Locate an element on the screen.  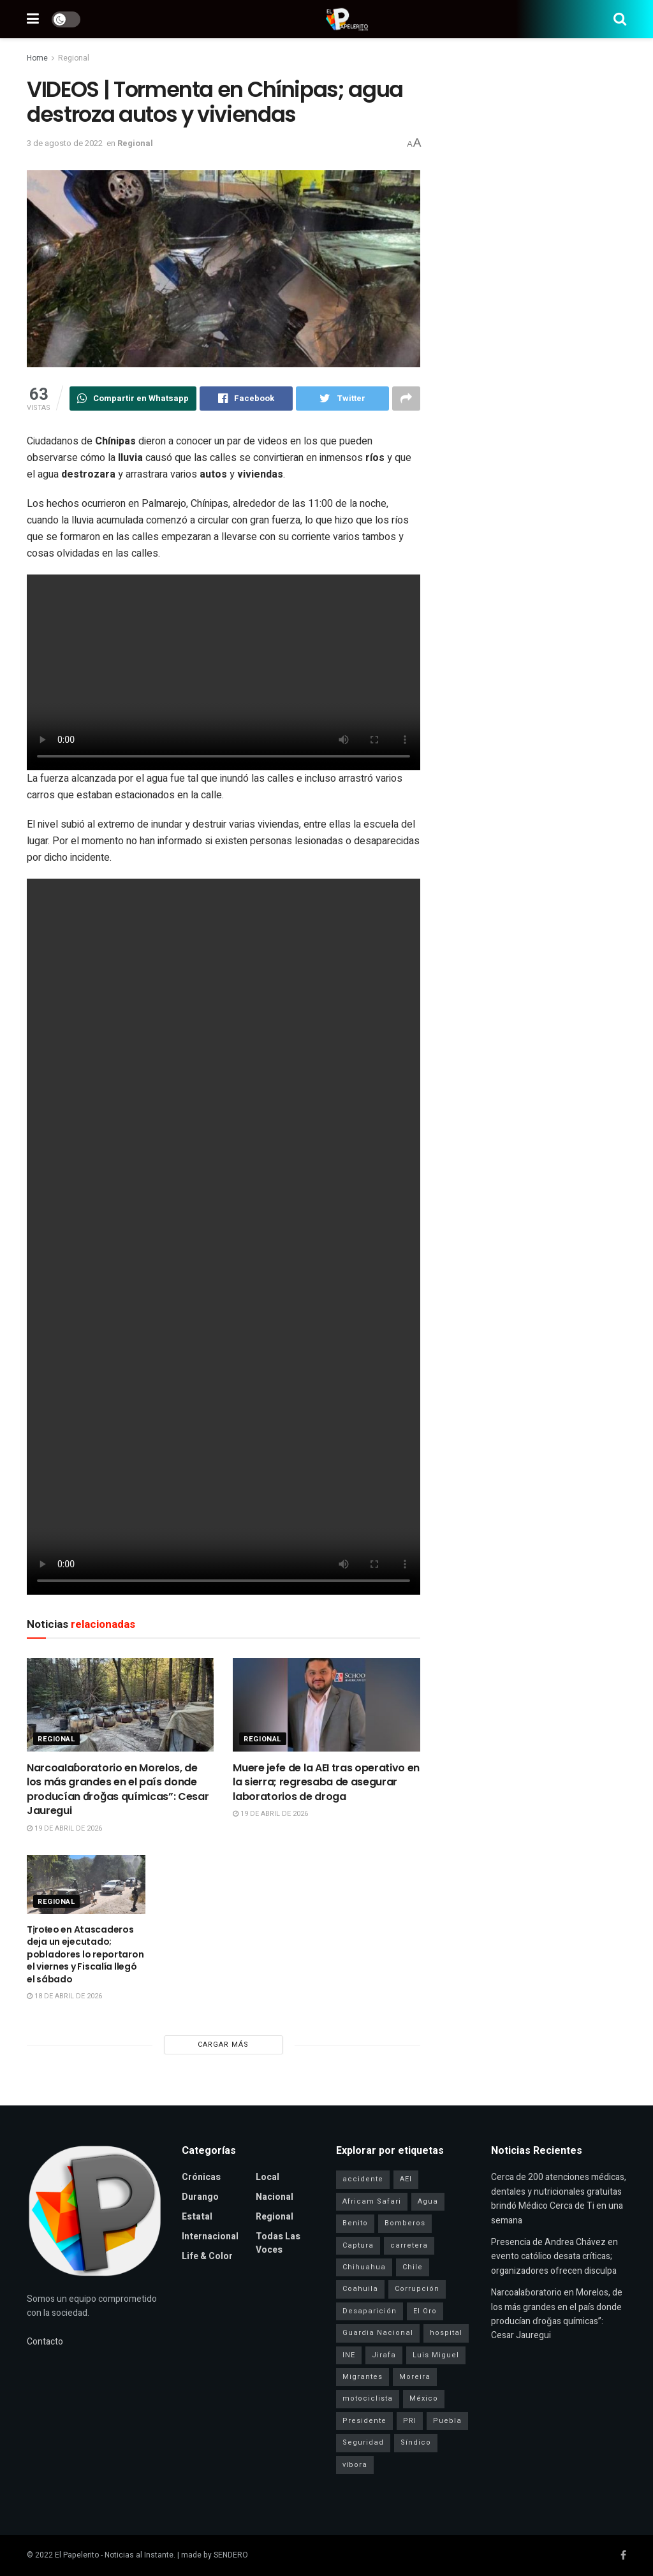
motociclista [motociclista (1 elemento)] is located at coordinates (367, 2398).